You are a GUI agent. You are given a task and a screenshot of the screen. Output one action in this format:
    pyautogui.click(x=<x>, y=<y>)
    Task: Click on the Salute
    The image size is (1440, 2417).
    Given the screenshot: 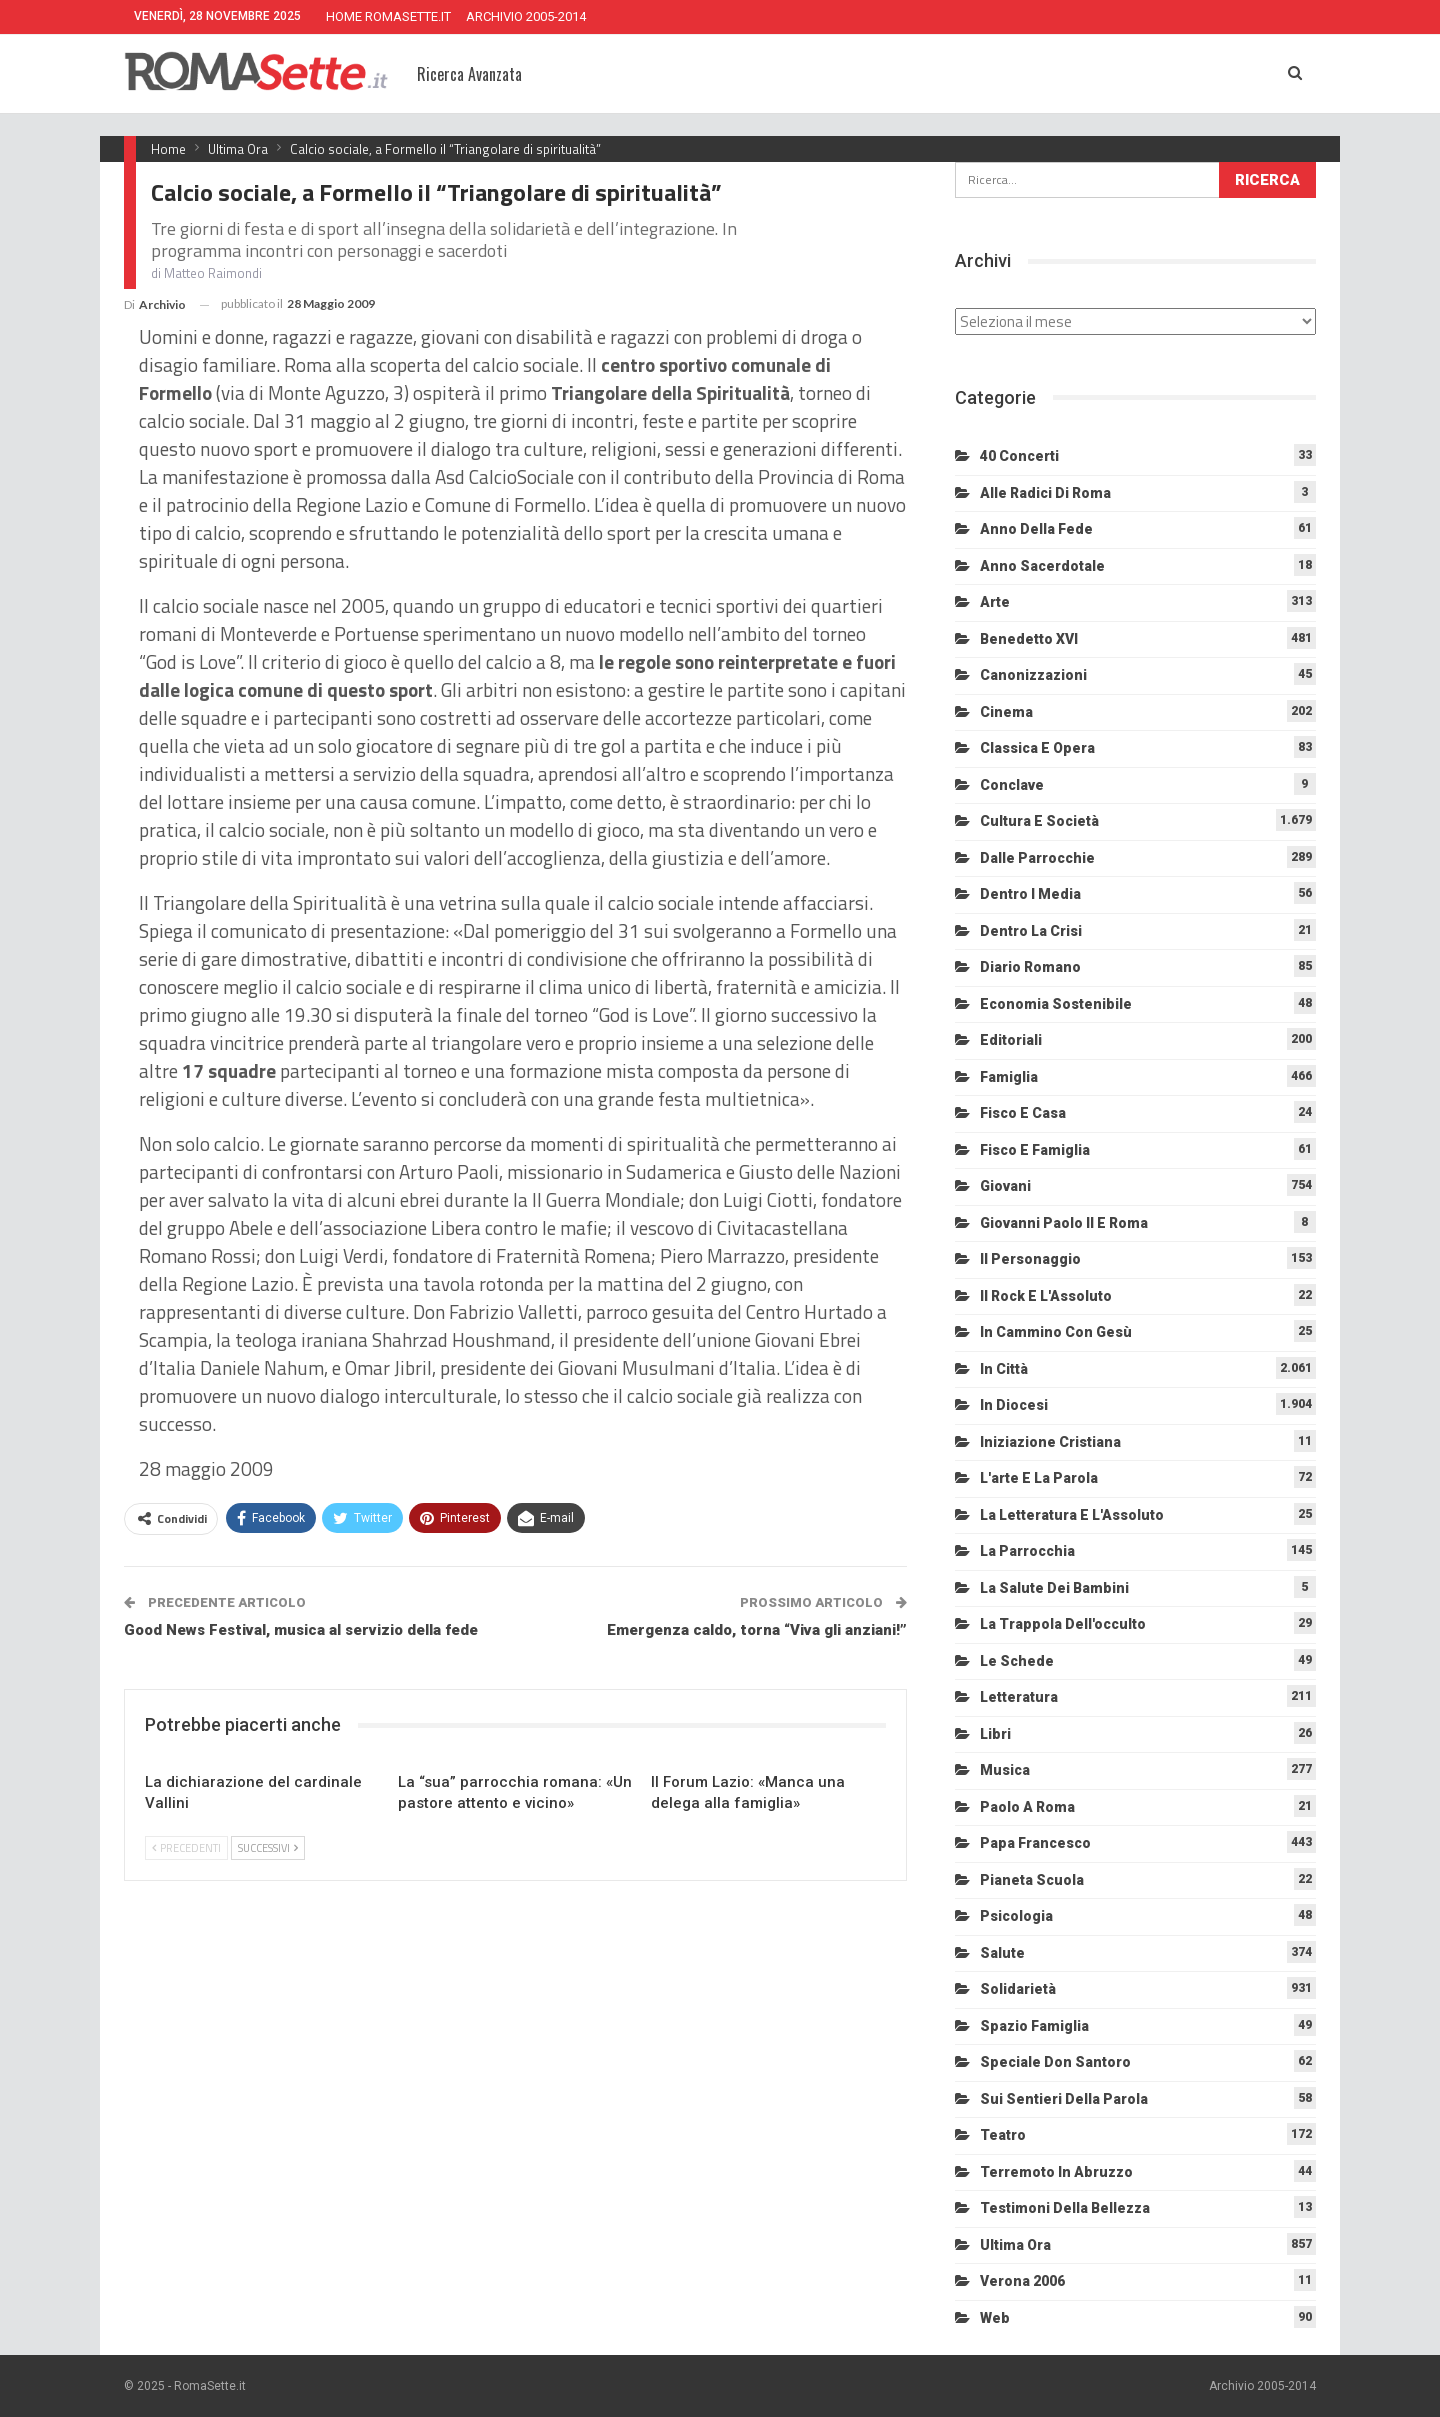 What is the action you would take?
    pyautogui.click(x=1002, y=1953)
    